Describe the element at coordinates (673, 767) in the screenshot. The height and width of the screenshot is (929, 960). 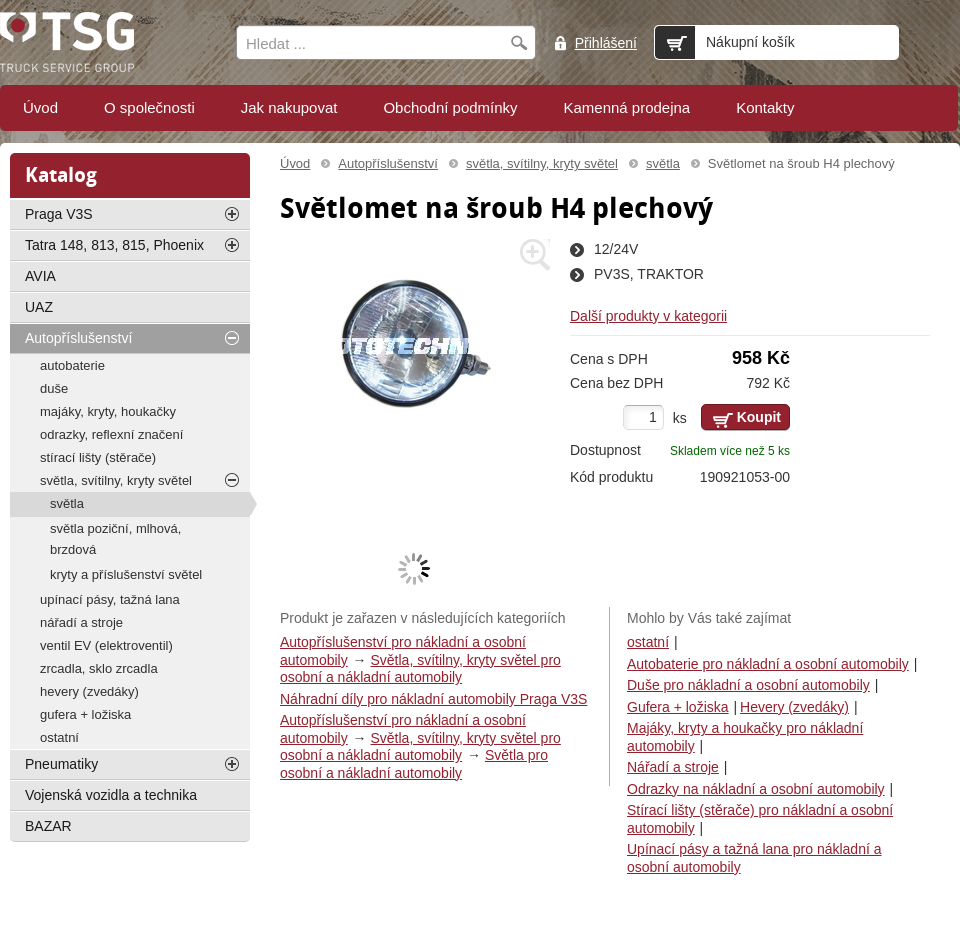
I see `Nářadí a stroje` at that location.